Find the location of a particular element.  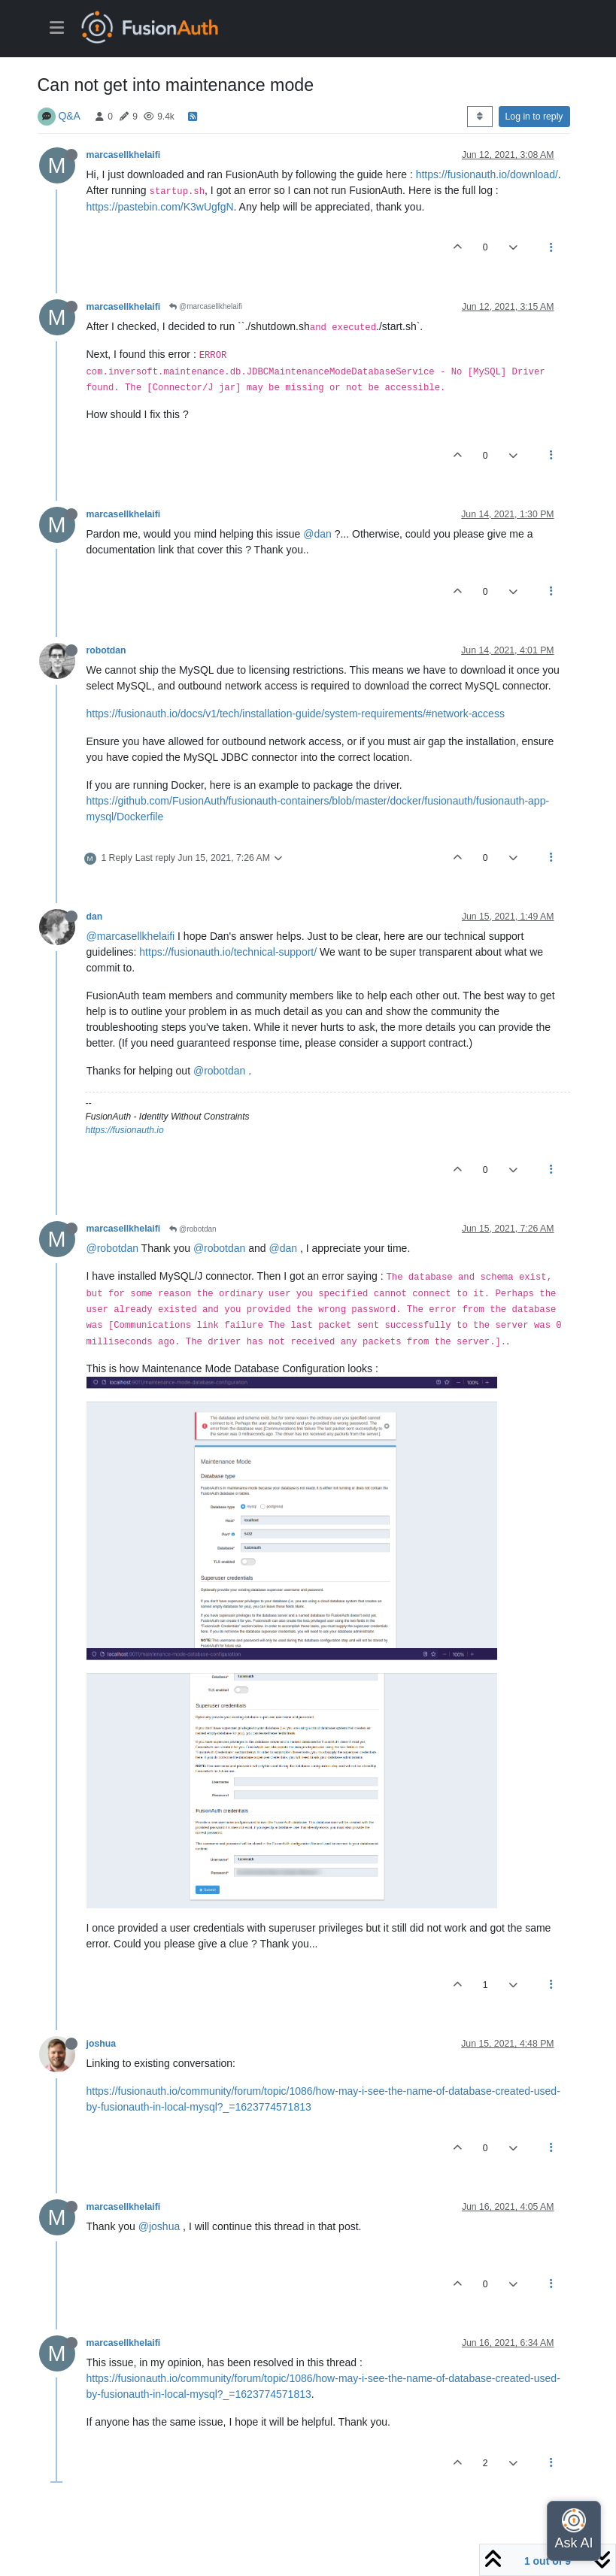

@marcasellkhelaifi is located at coordinates (205, 306).